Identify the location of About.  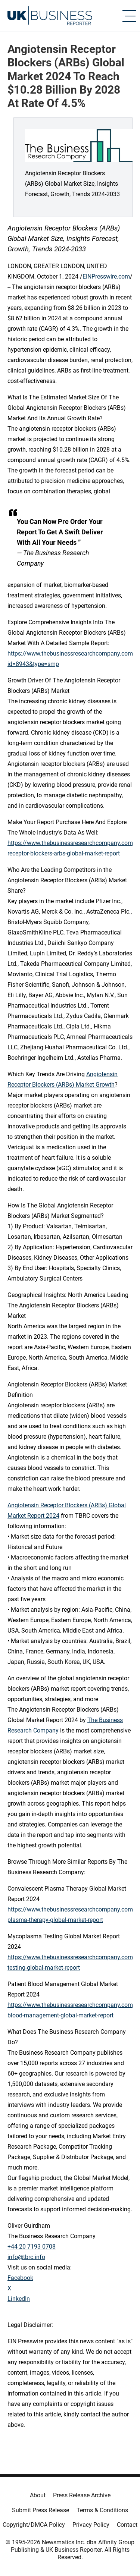
(38, 2495).